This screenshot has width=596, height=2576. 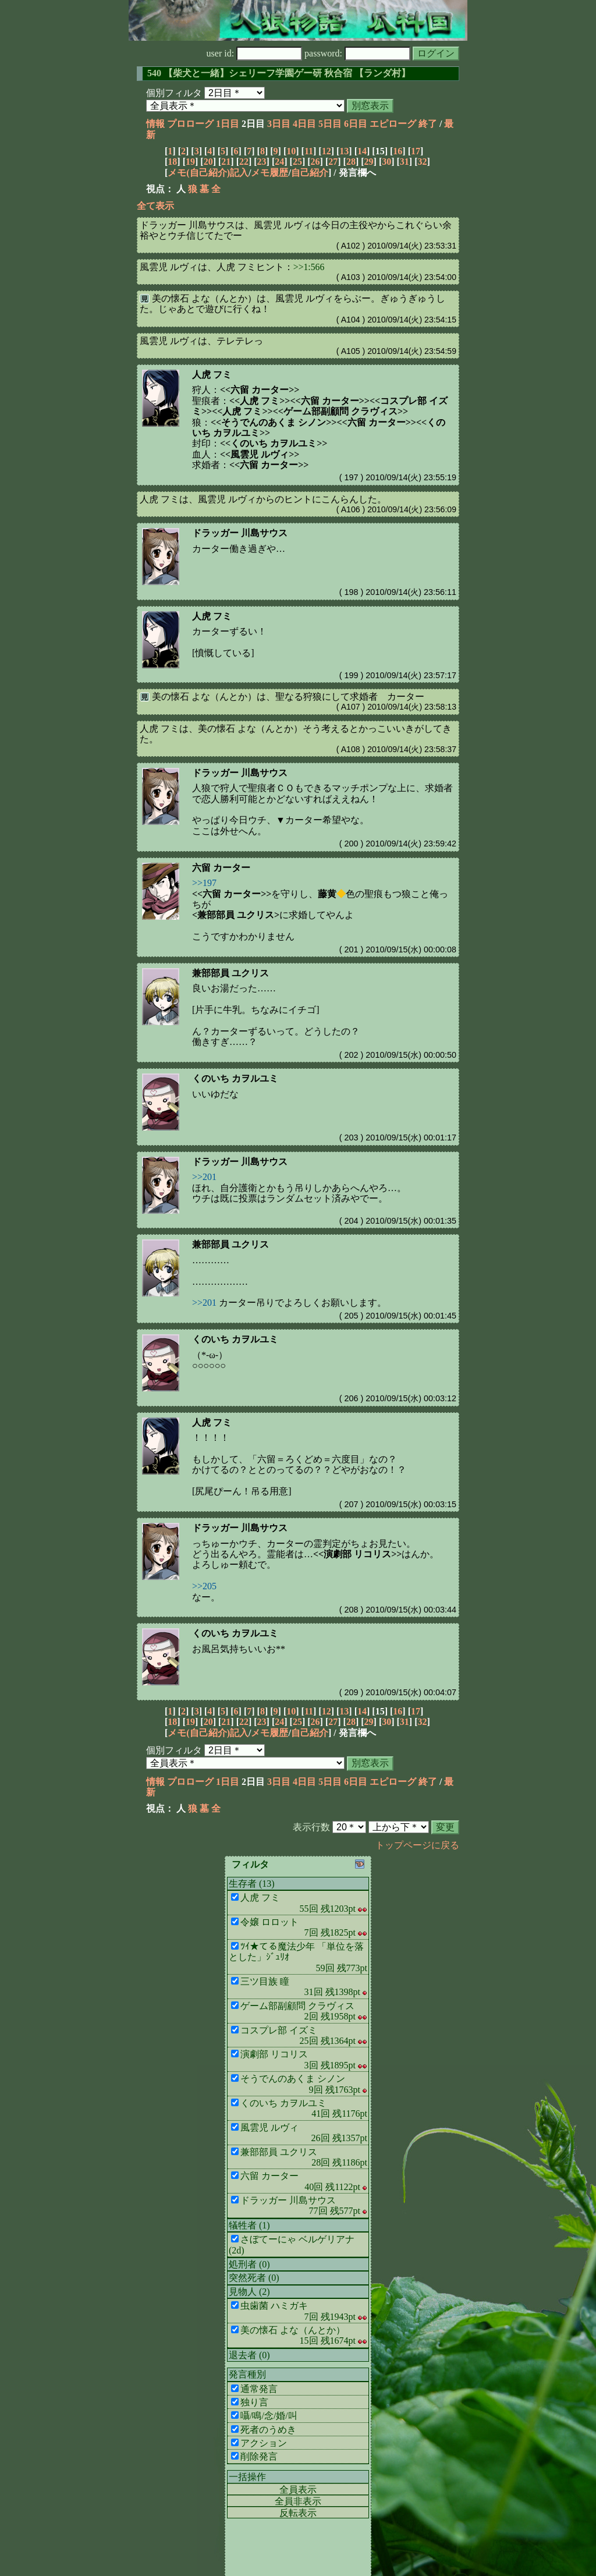 I want to click on 全て表示, so click(x=155, y=206).